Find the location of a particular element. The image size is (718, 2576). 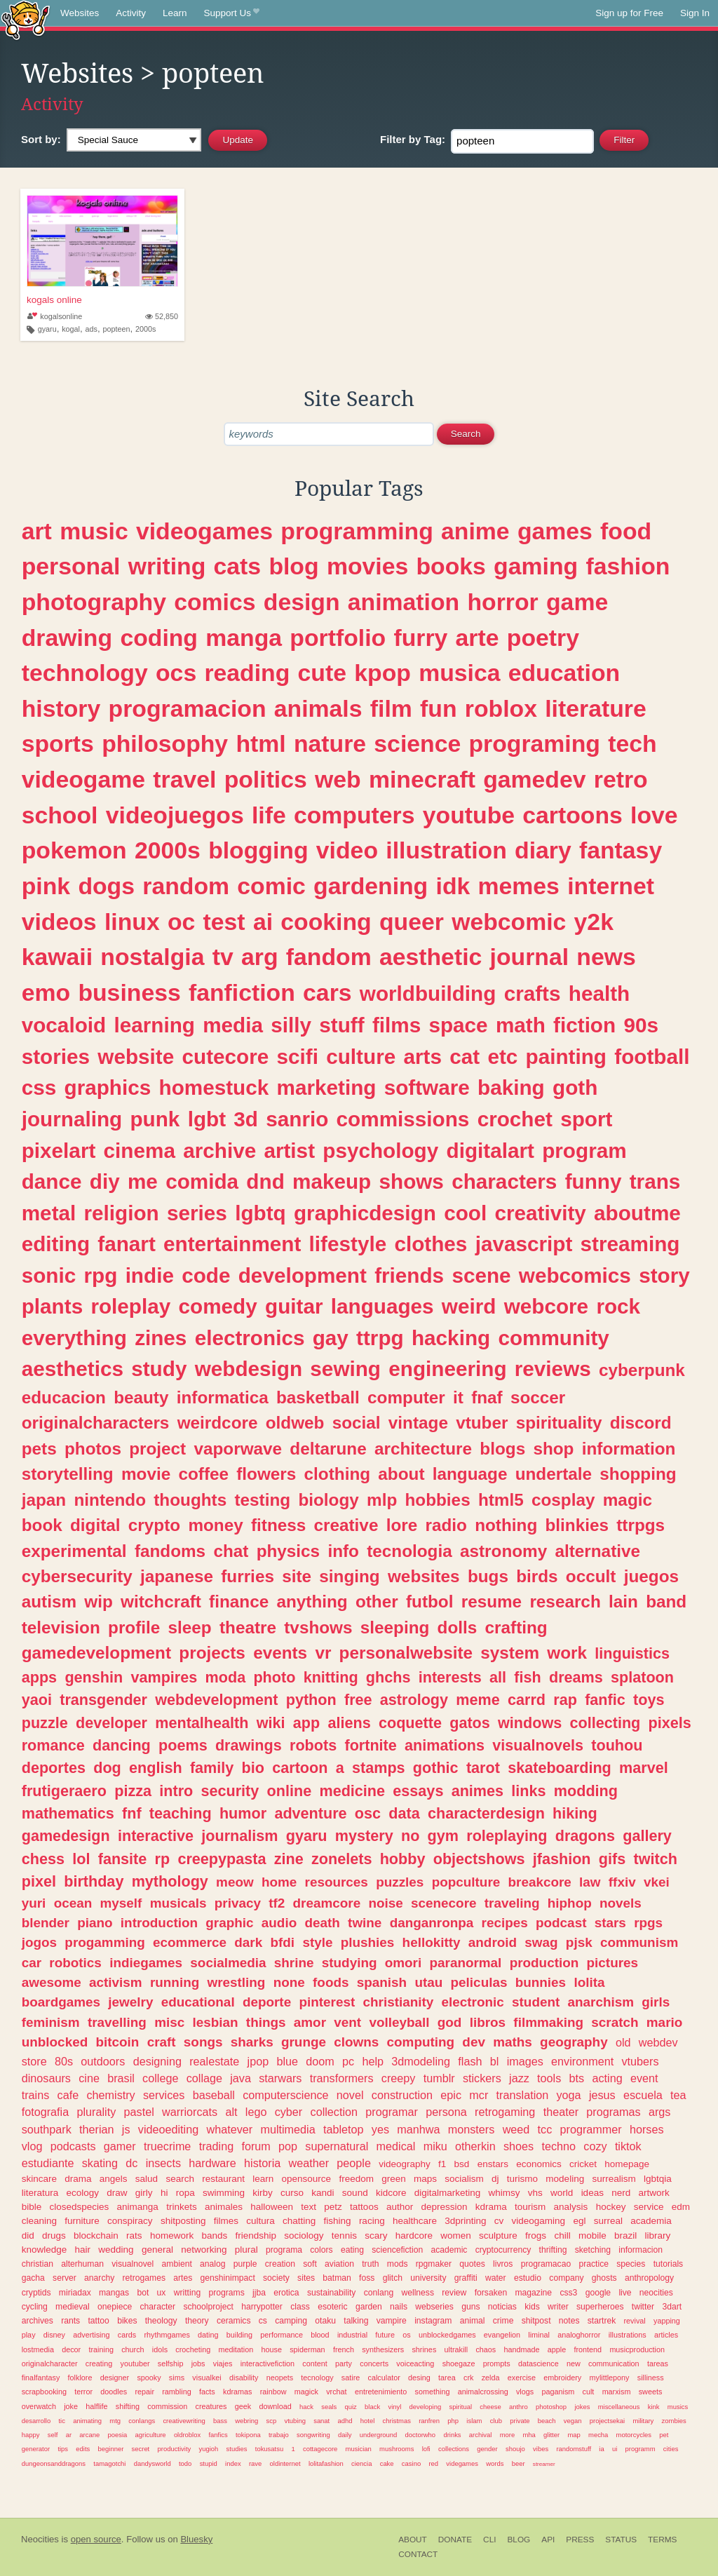

educational is located at coordinates (198, 2002).